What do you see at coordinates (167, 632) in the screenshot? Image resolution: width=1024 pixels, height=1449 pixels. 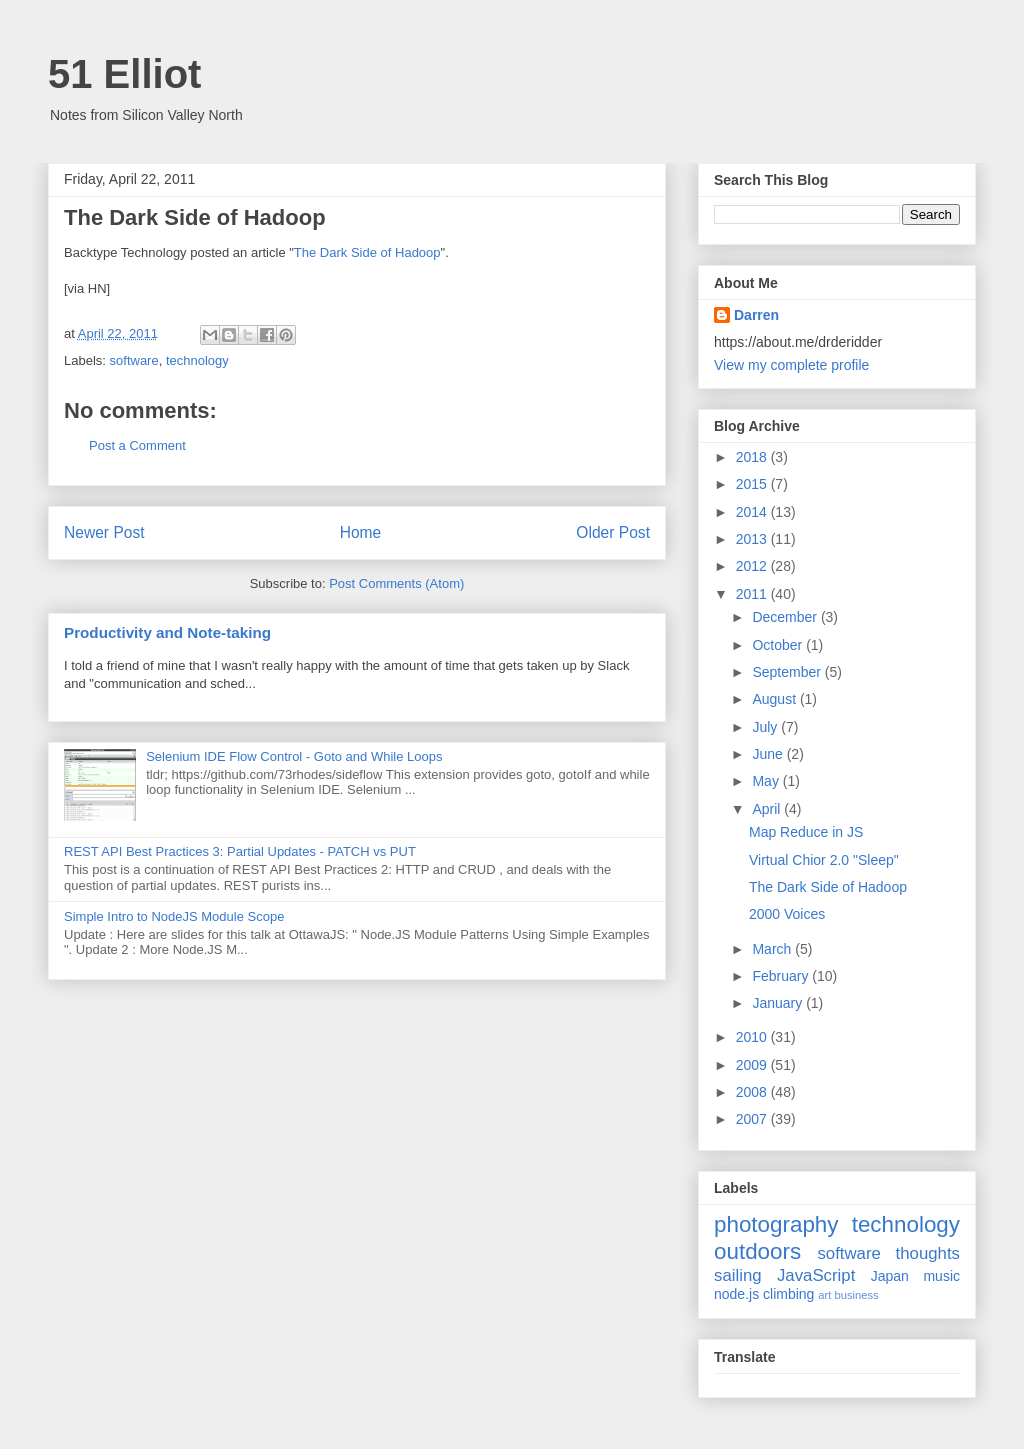 I see `Productivity and Note-taking` at bounding box center [167, 632].